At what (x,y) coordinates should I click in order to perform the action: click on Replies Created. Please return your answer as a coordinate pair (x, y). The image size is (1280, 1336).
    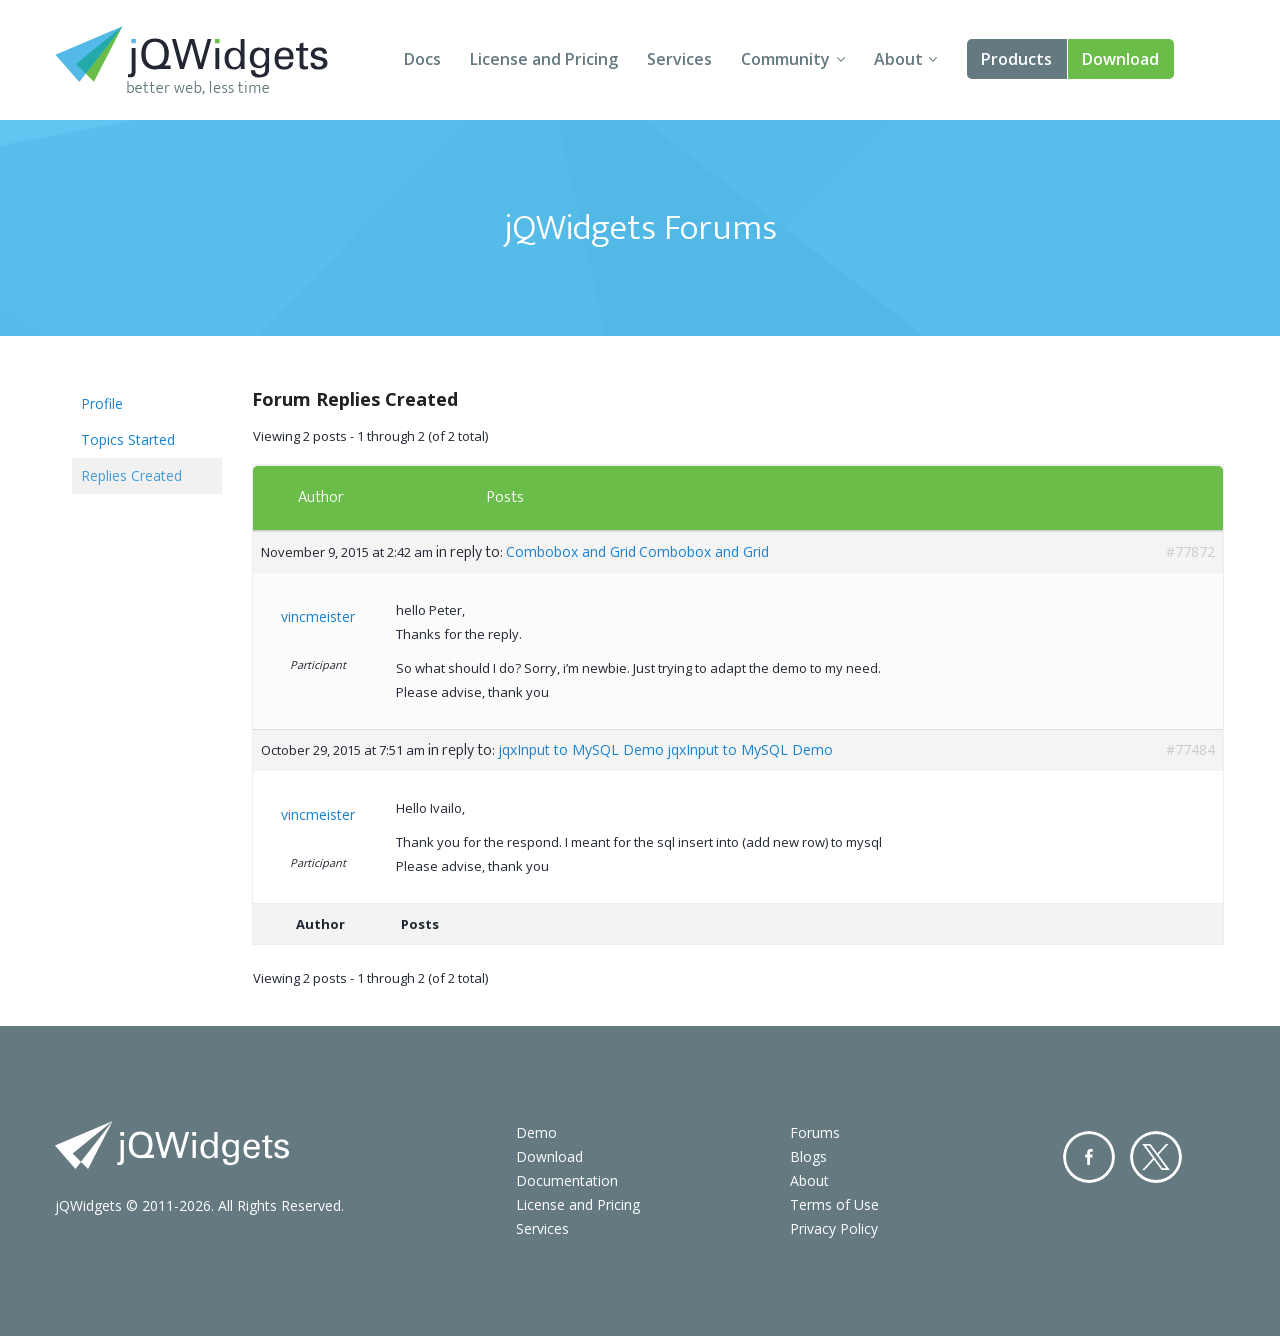
    Looking at the image, I should click on (131, 475).